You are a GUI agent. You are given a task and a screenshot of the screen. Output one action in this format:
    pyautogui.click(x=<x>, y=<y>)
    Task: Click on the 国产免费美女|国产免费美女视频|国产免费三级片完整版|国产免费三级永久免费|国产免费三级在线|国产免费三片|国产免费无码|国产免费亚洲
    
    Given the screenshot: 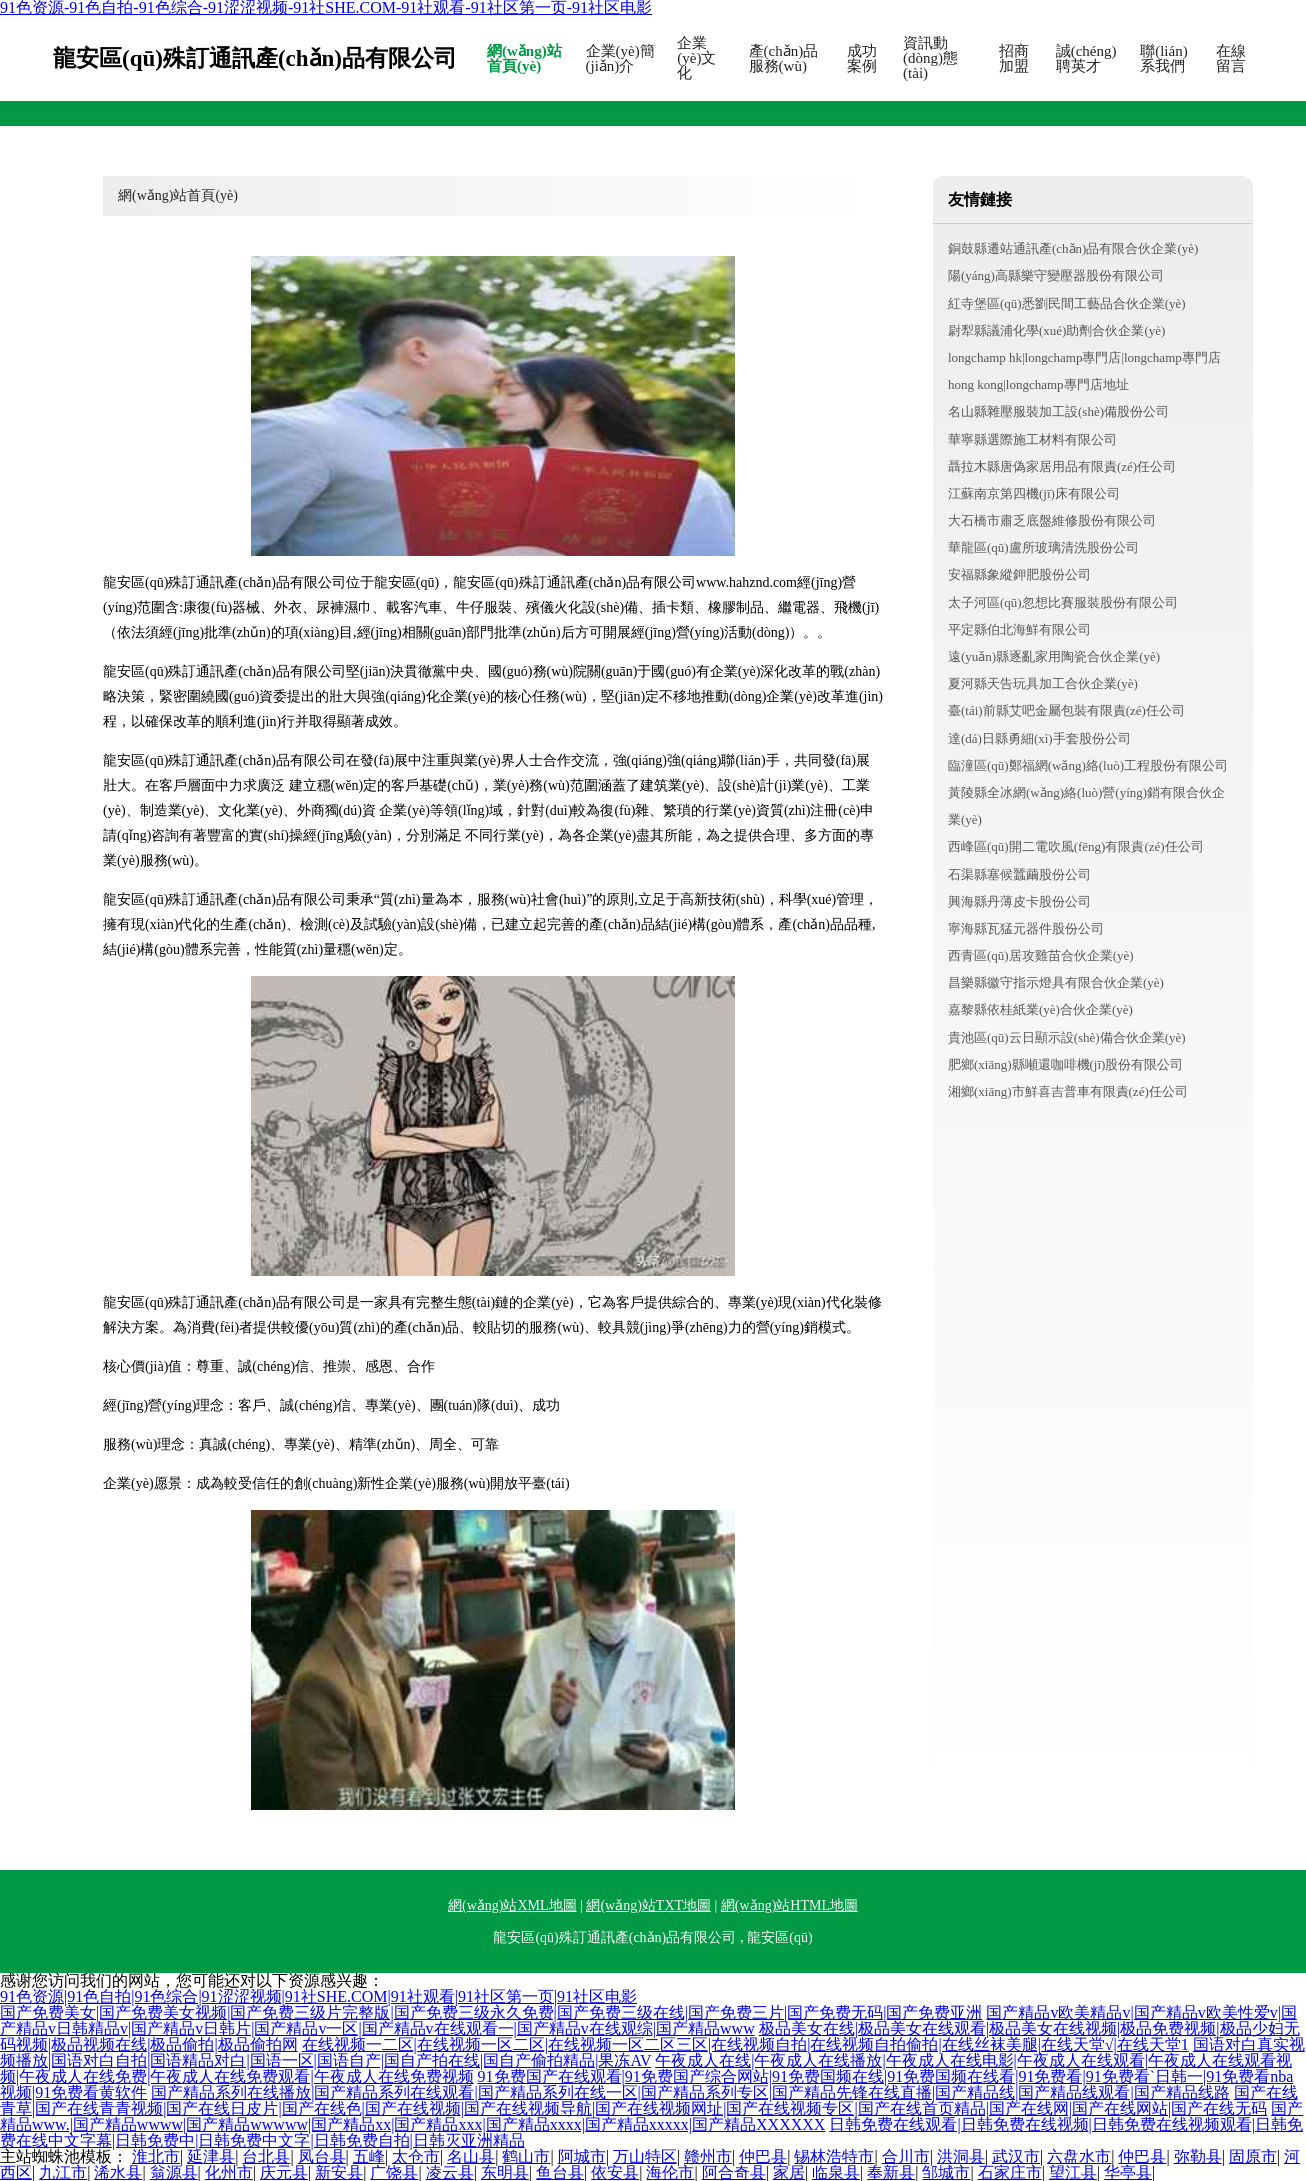 What is the action you would take?
    pyautogui.click(x=491, y=2012)
    